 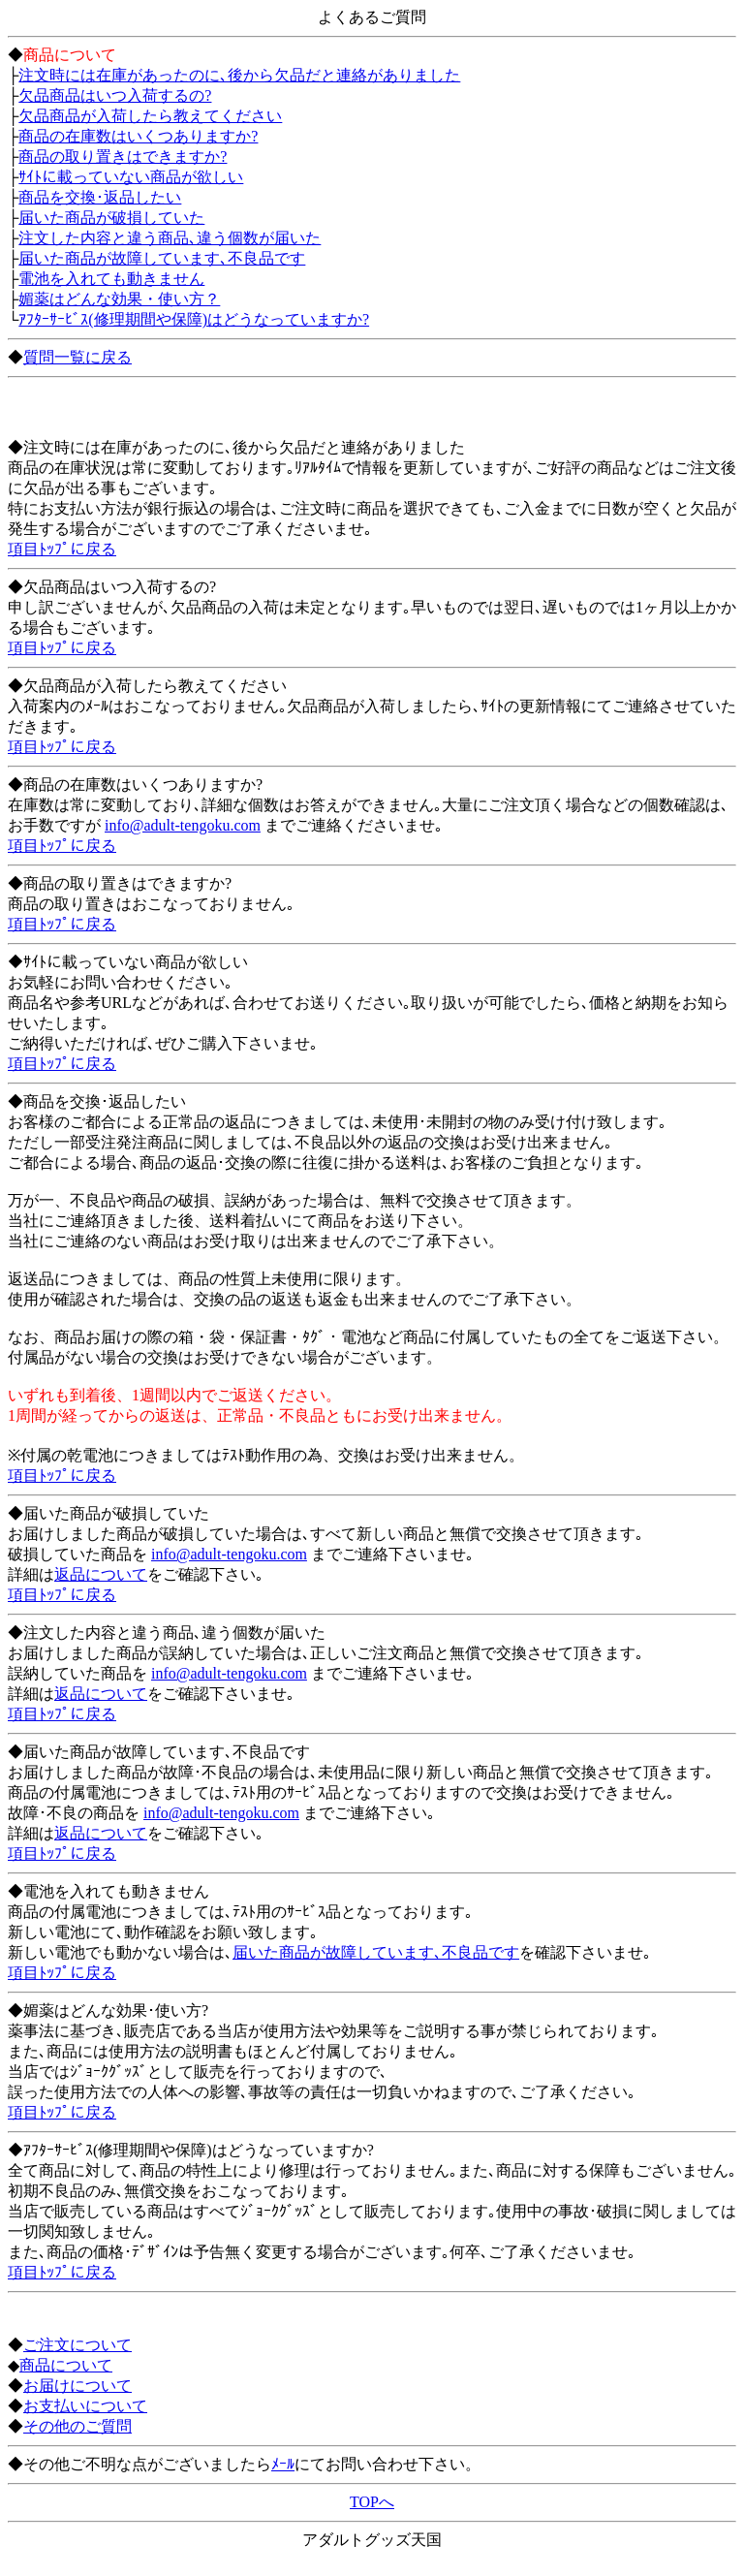 What do you see at coordinates (85, 2406) in the screenshot?
I see `お支払いについて` at bounding box center [85, 2406].